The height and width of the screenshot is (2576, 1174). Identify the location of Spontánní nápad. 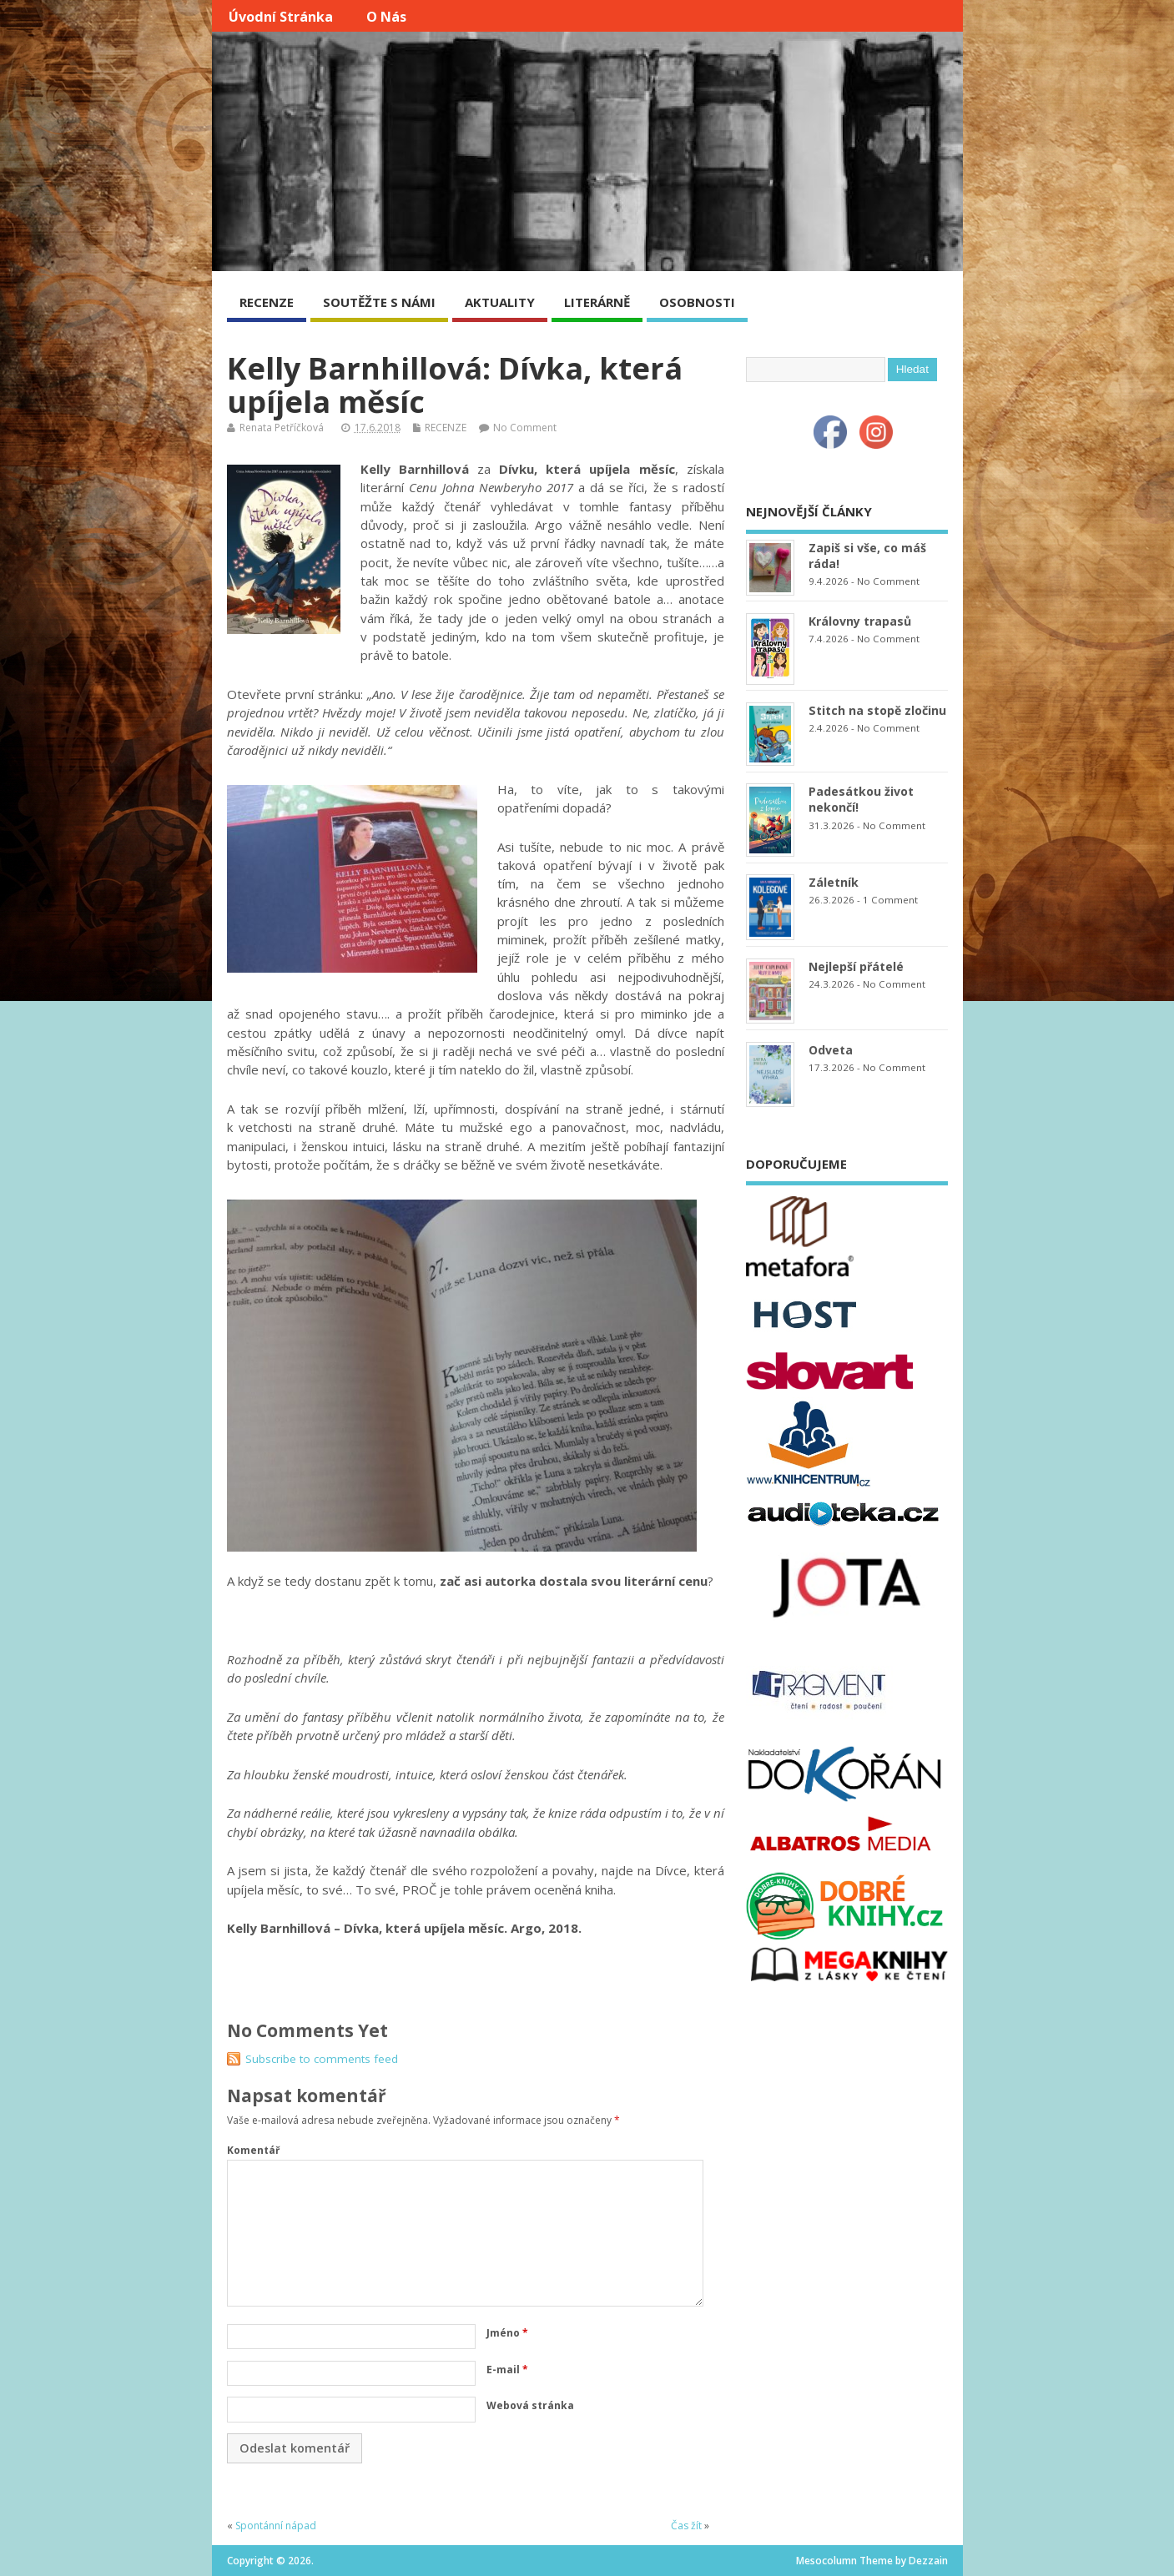
(275, 2525).